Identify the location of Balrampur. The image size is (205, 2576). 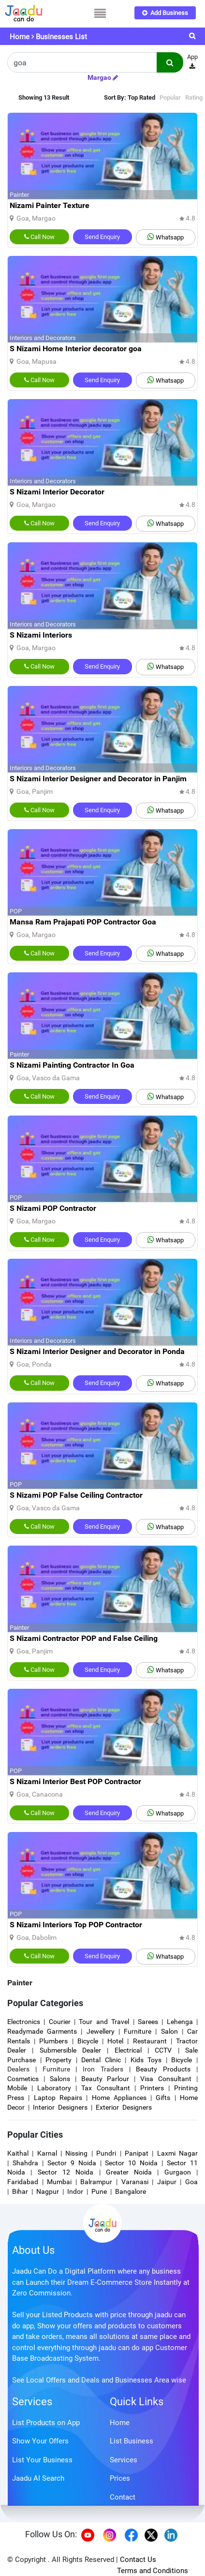
(96, 2182).